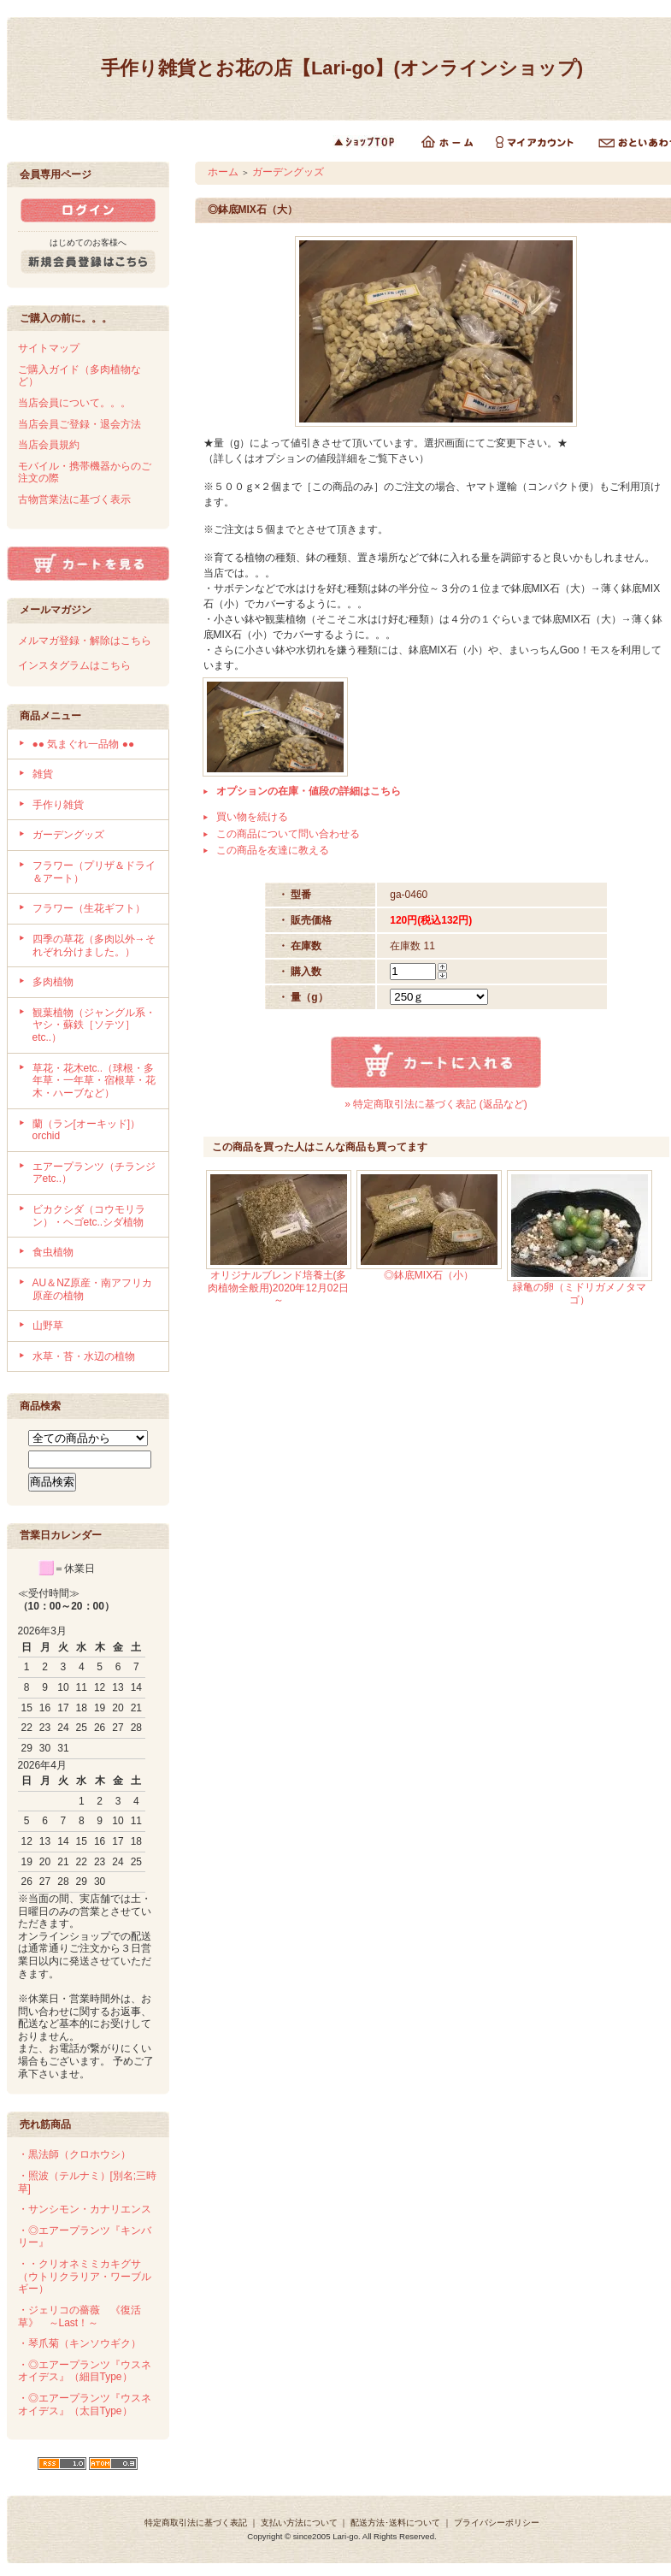  Describe the element at coordinates (94, 1025) in the screenshot. I see `観葉植物（ジャングル系・ヤシ・蘇鉄［ソテツ］etc..）` at that location.